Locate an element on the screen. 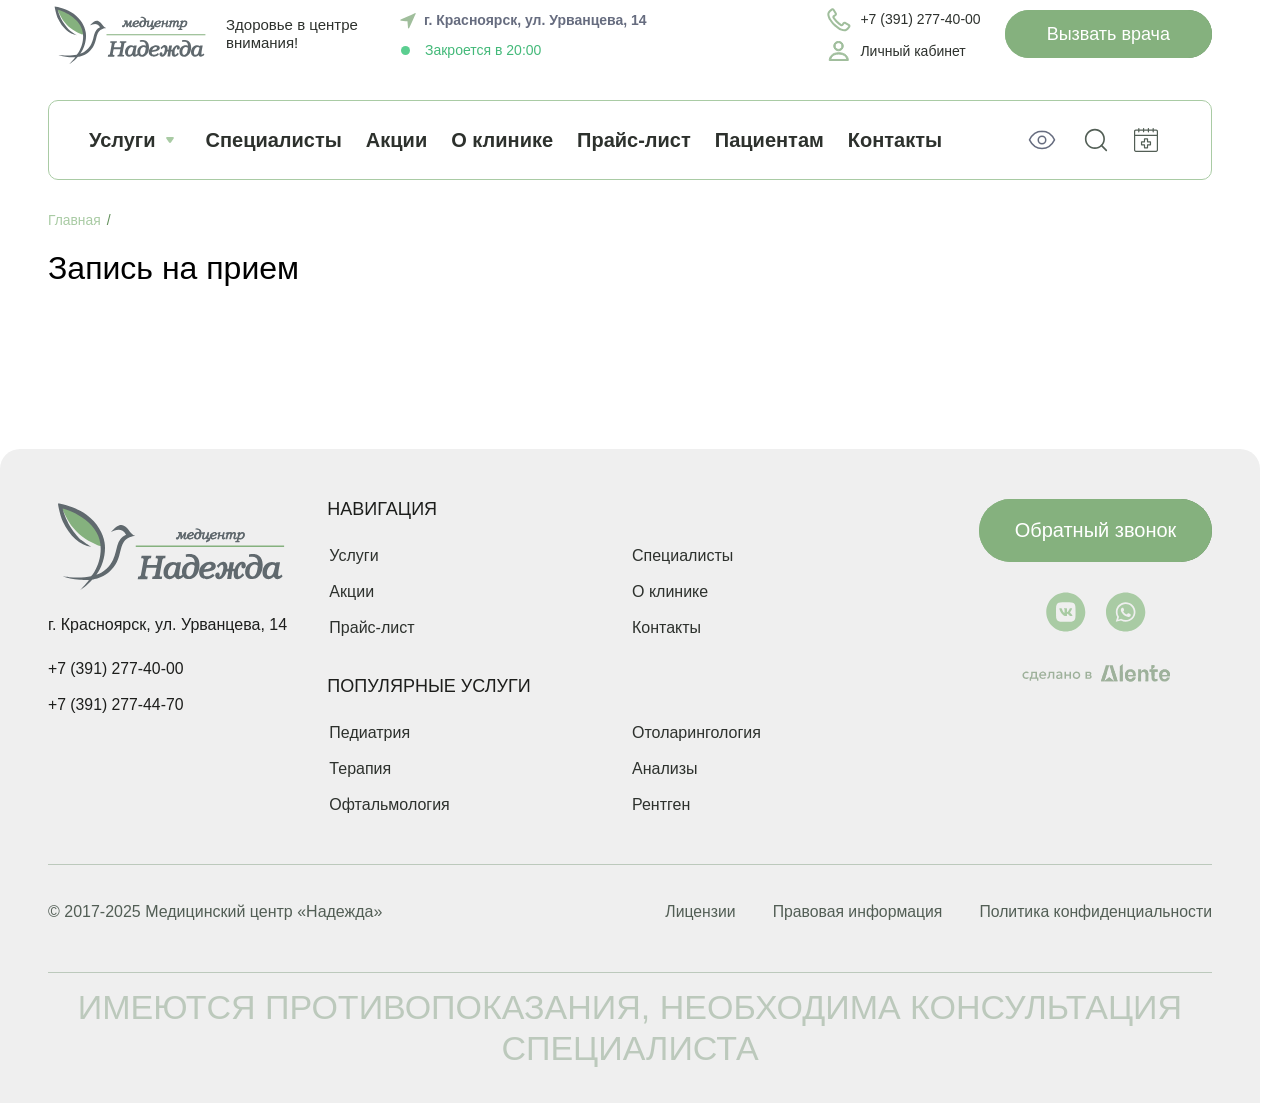  О клинике is located at coordinates (502, 140).